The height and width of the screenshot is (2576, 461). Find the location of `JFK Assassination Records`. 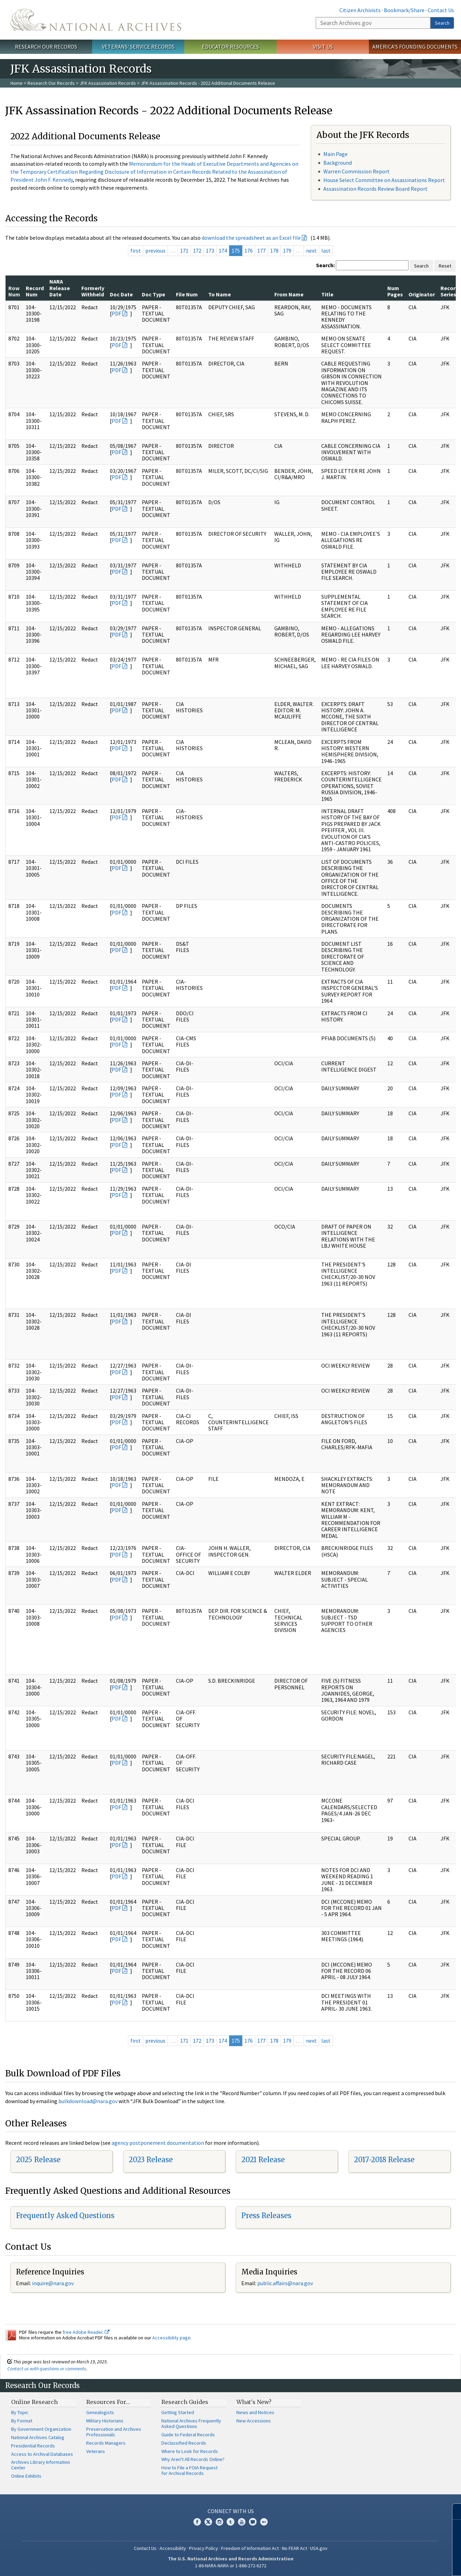

JFK Assassination Records is located at coordinates (108, 83).